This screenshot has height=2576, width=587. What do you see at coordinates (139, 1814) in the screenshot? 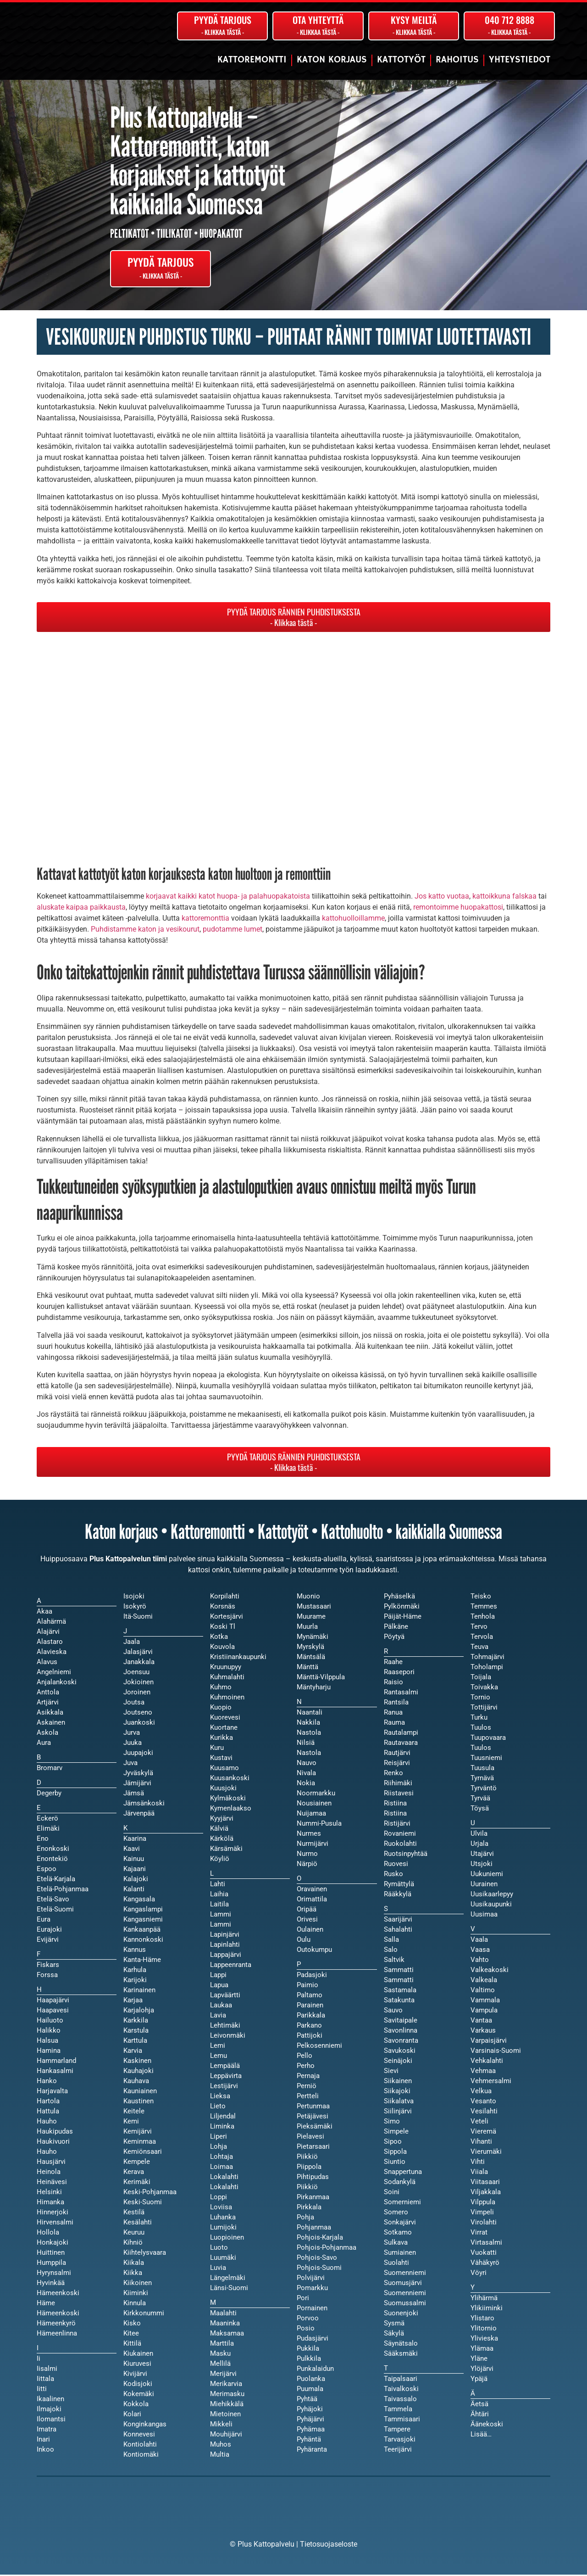
I see `Järvenpää` at bounding box center [139, 1814].